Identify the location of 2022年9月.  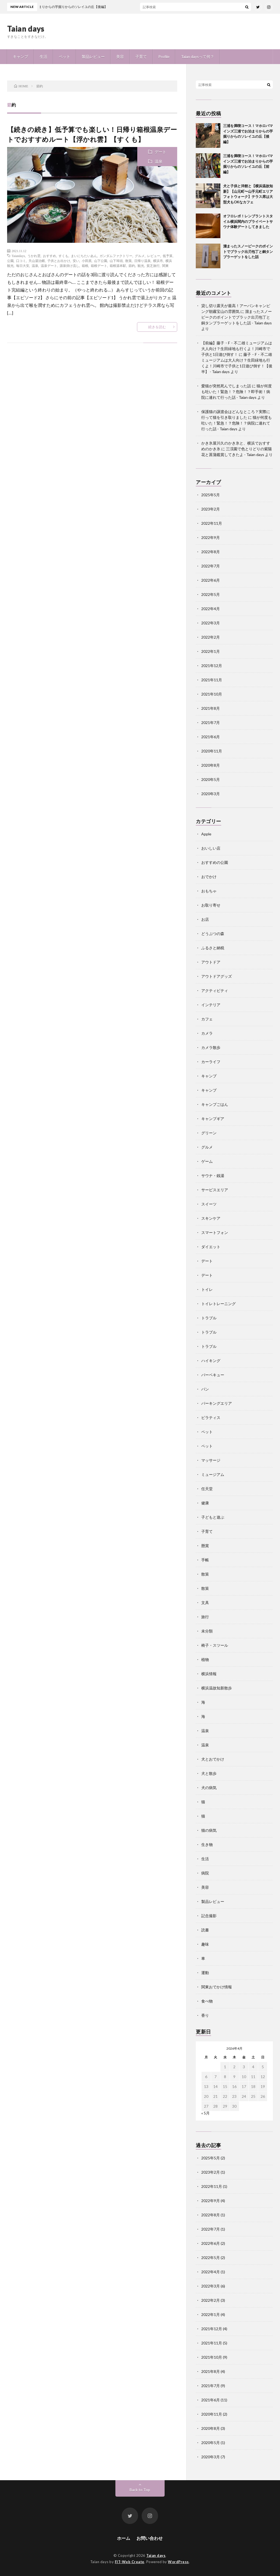
(210, 537).